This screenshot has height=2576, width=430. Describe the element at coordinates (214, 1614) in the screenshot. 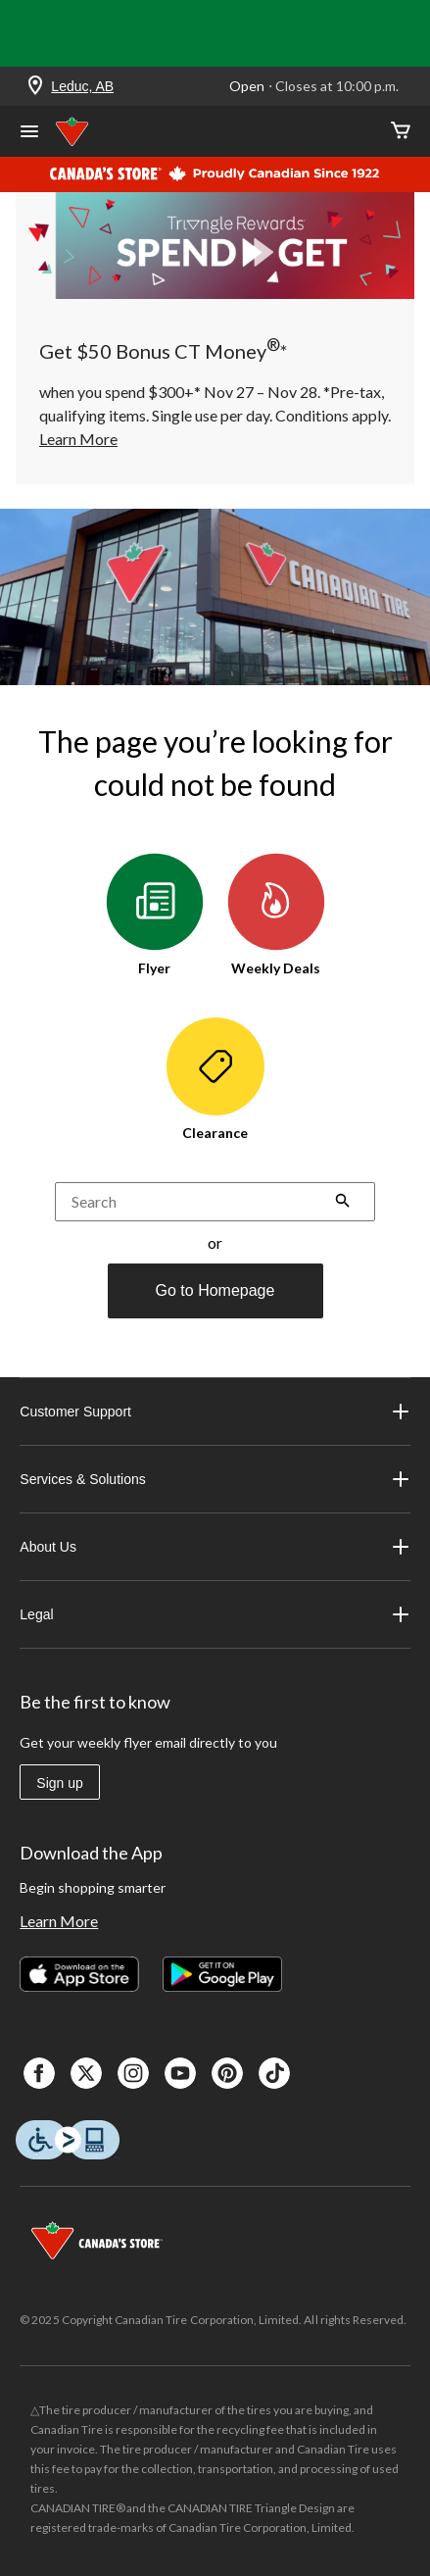

I see `Legal` at that location.